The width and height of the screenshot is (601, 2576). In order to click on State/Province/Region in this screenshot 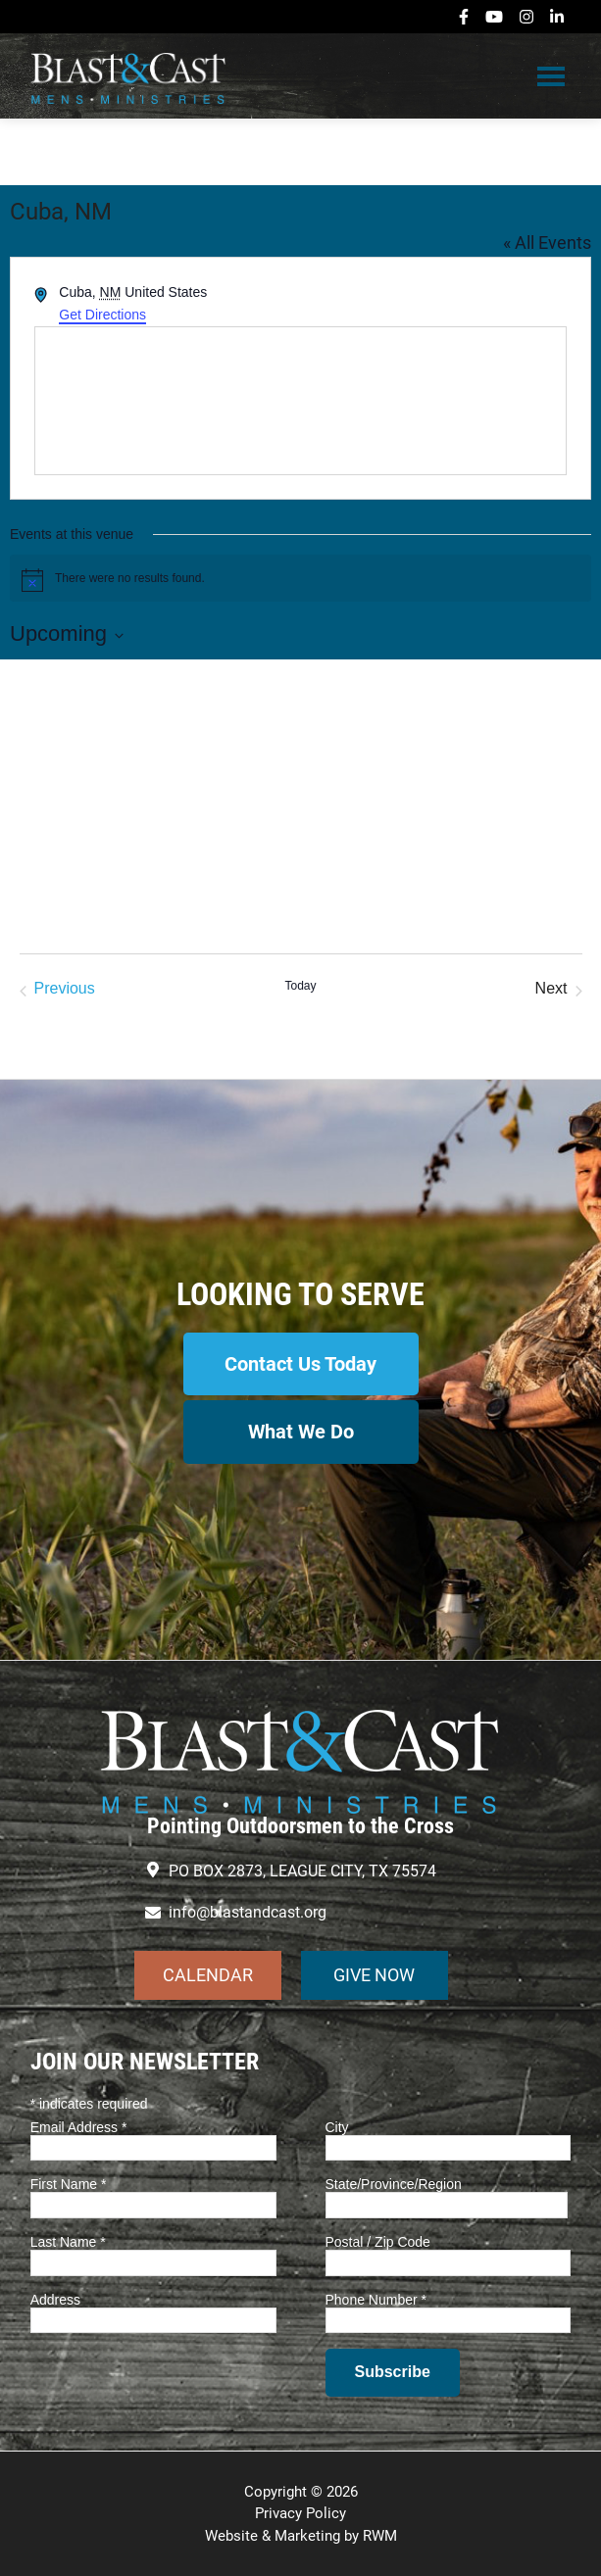, I will do `click(394, 2184)`.